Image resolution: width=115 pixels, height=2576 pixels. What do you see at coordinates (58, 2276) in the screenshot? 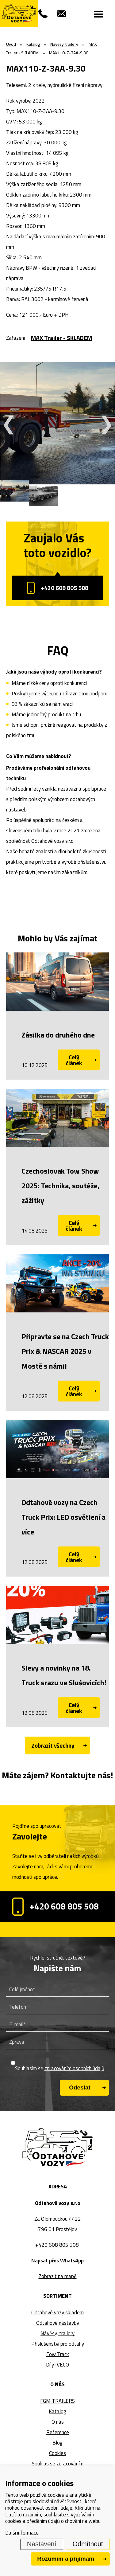
I see `Zobrazit na mapě` at bounding box center [58, 2276].